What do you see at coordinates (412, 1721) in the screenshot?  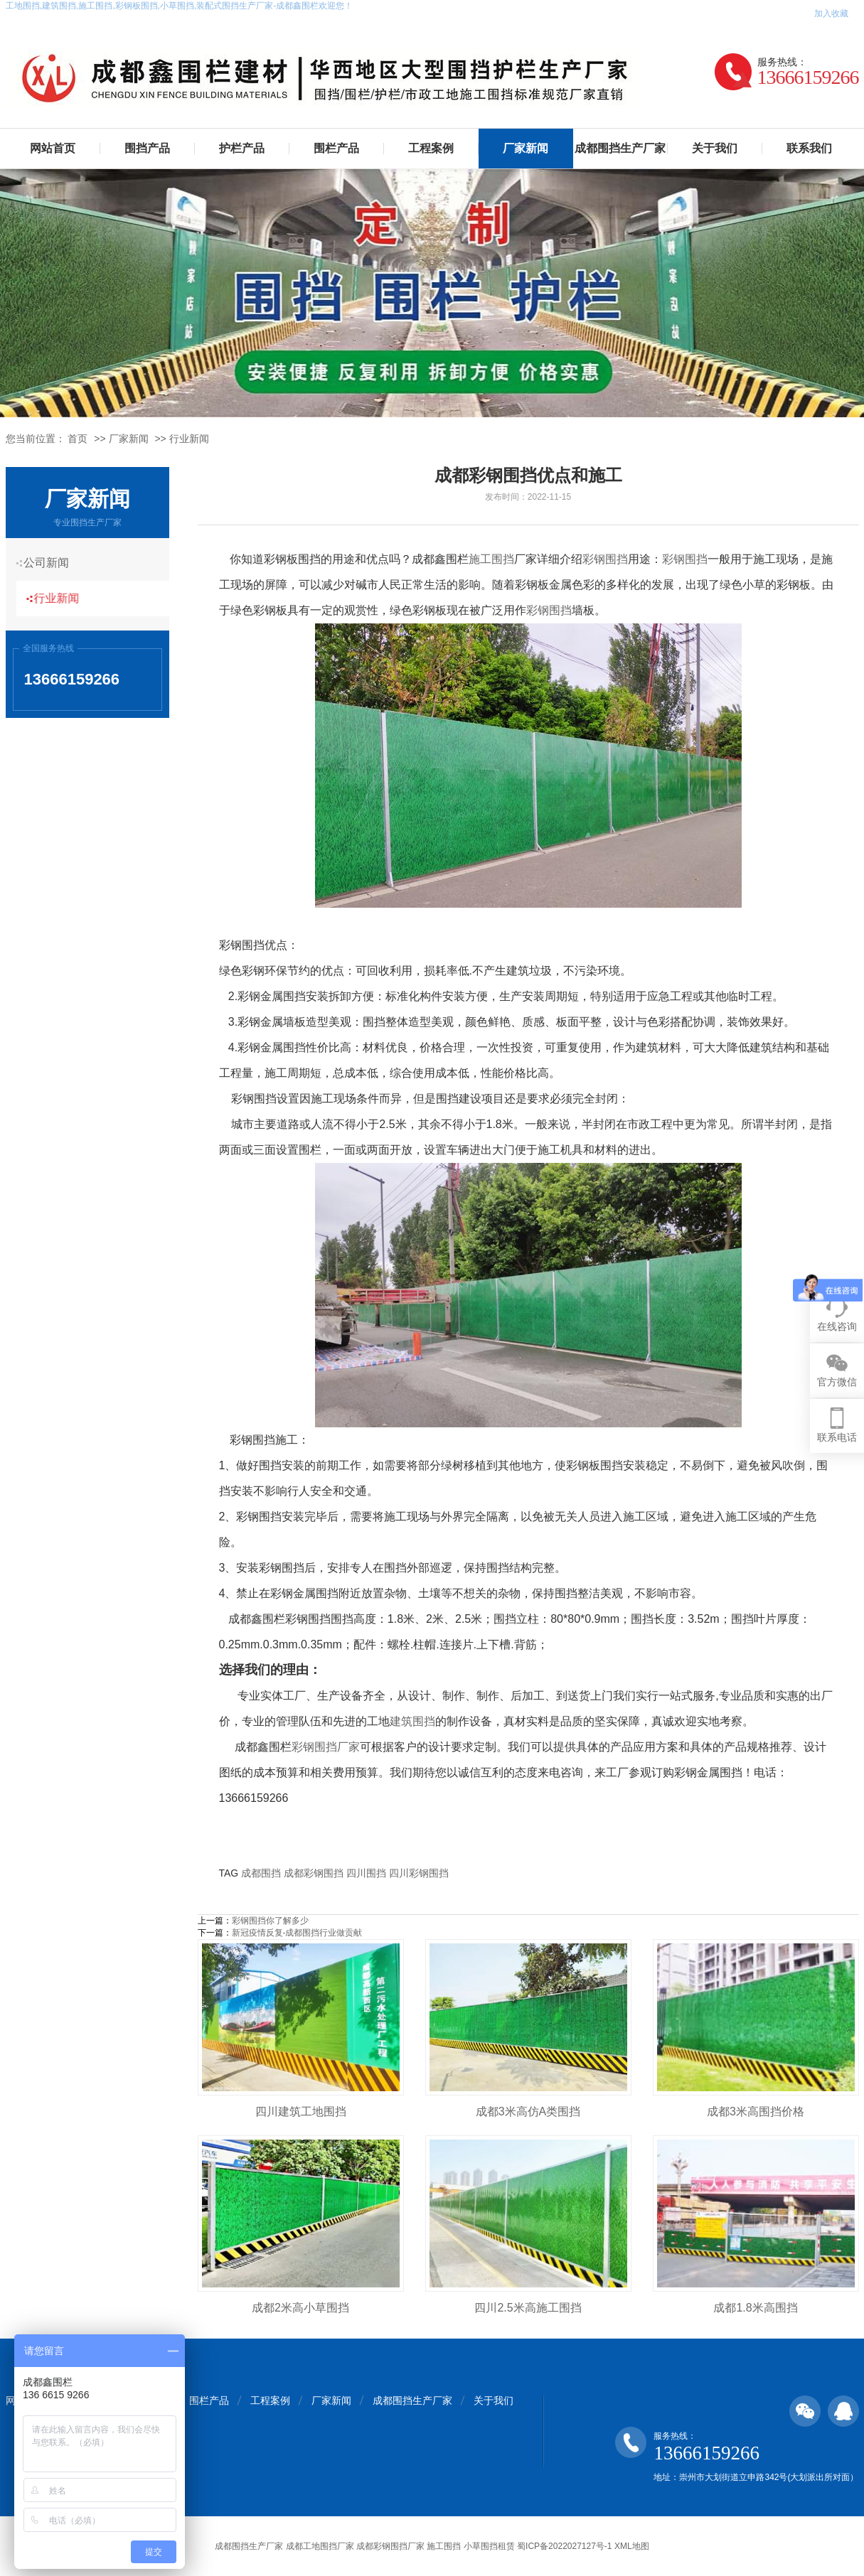 I see `建筑围挡` at bounding box center [412, 1721].